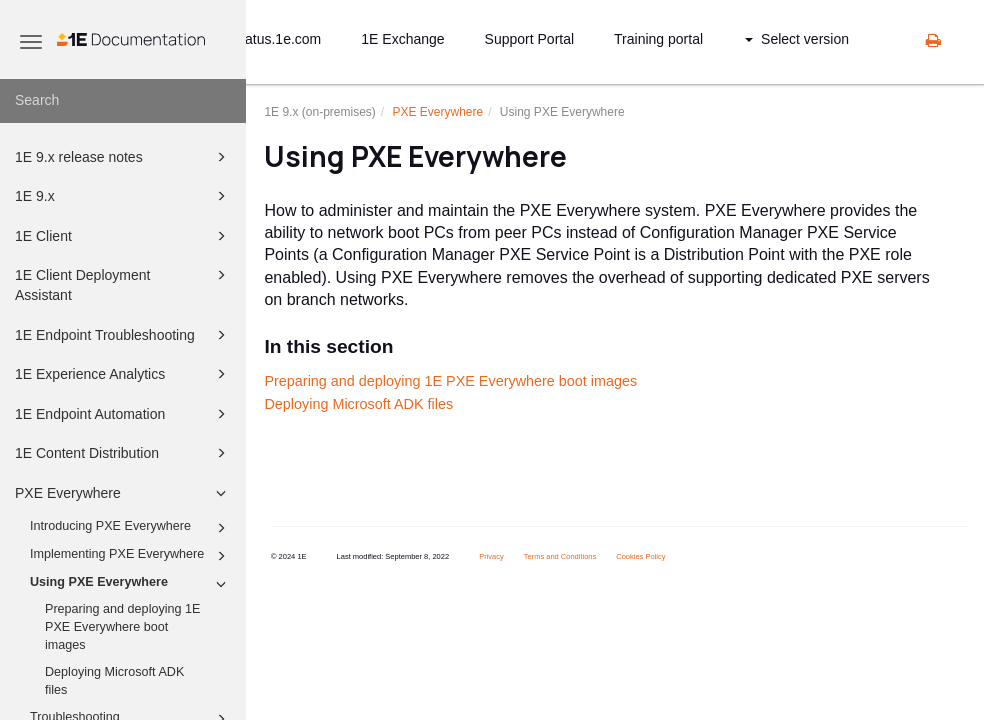 Image resolution: width=984 pixels, height=720 pixels. I want to click on Training portal, so click(658, 39).